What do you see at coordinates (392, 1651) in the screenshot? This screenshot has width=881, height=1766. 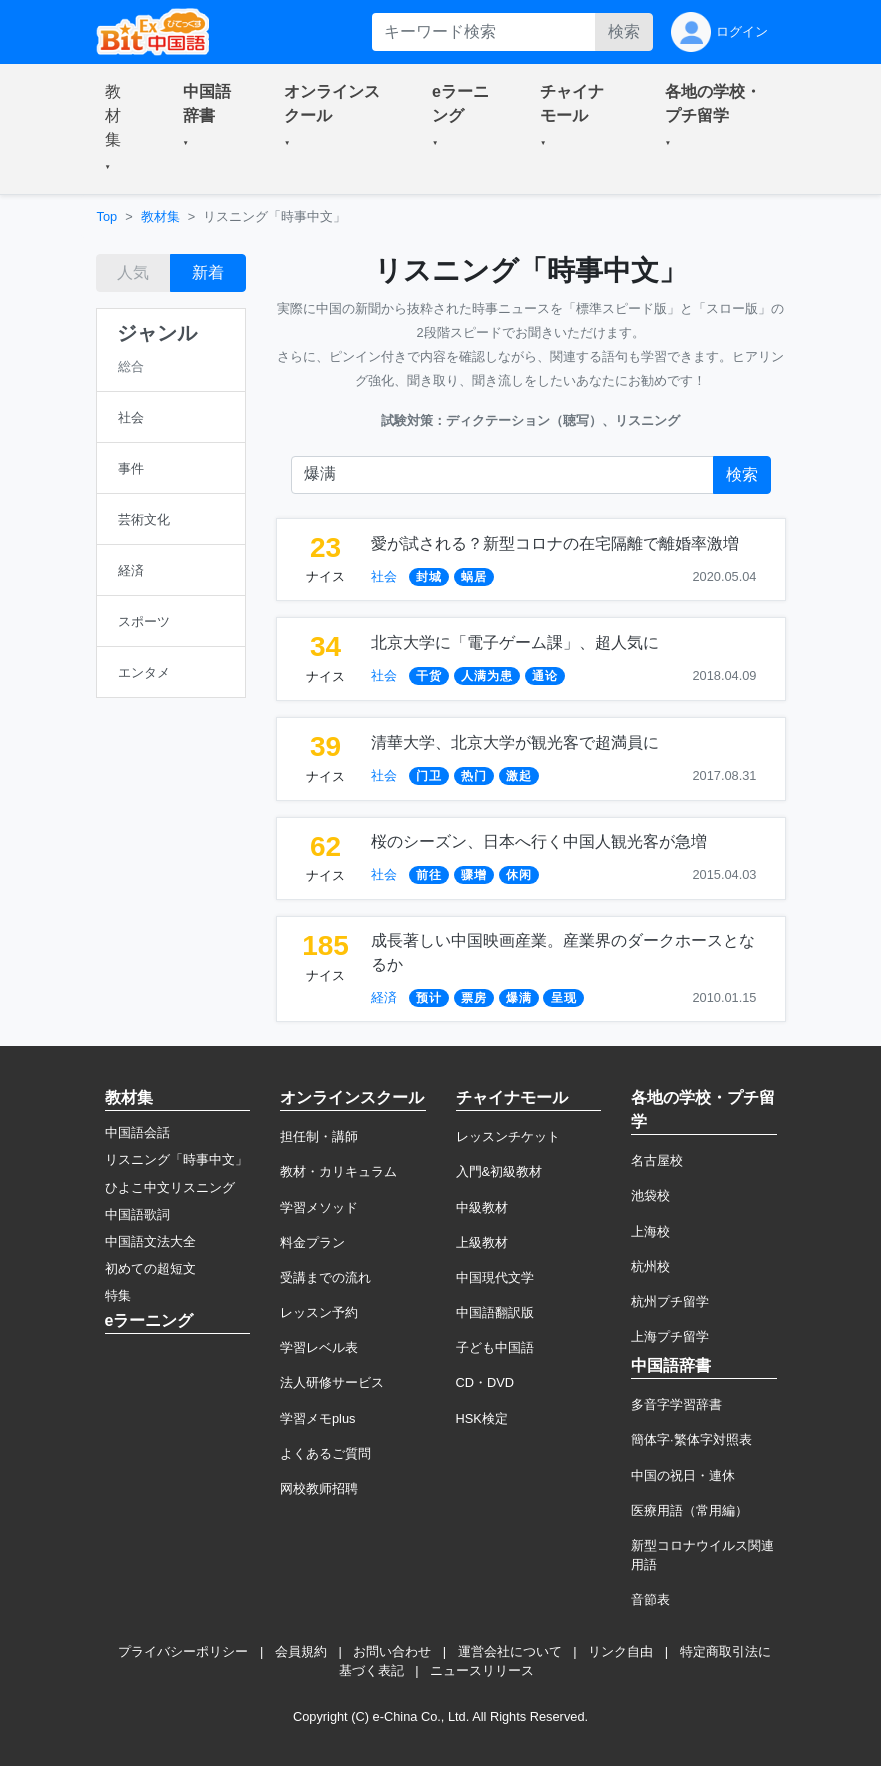 I see `お問い合わせ` at bounding box center [392, 1651].